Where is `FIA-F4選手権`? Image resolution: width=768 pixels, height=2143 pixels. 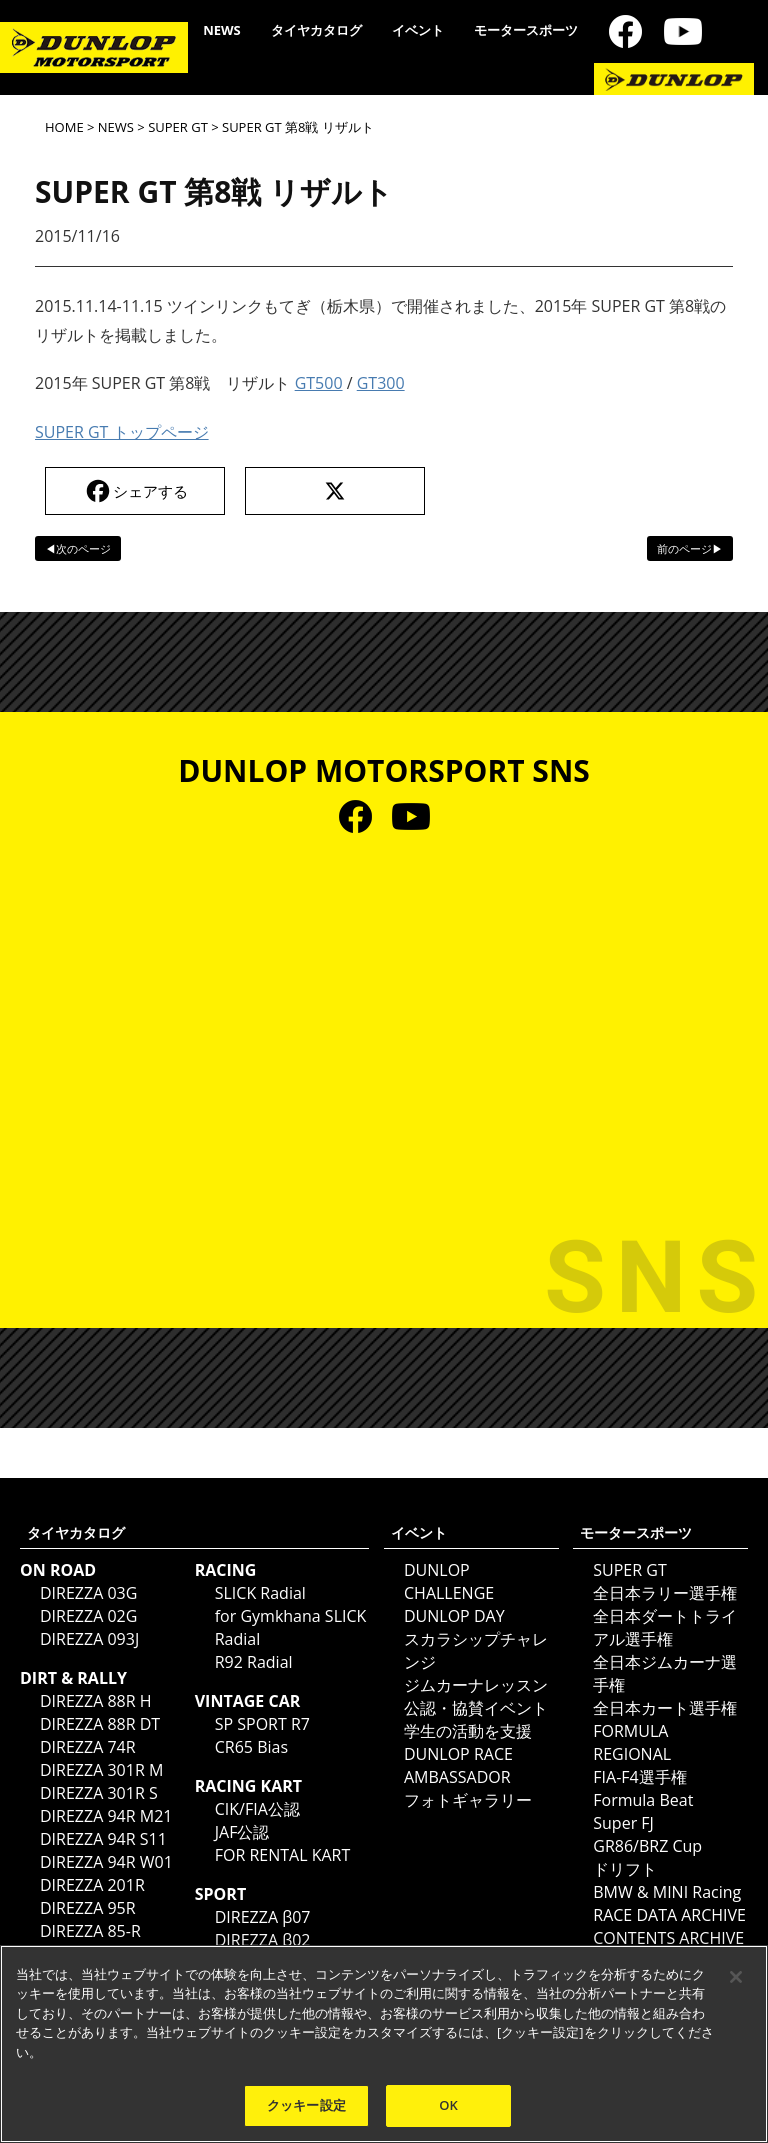
FIA-F4選手権 is located at coordinates (639, 1777).